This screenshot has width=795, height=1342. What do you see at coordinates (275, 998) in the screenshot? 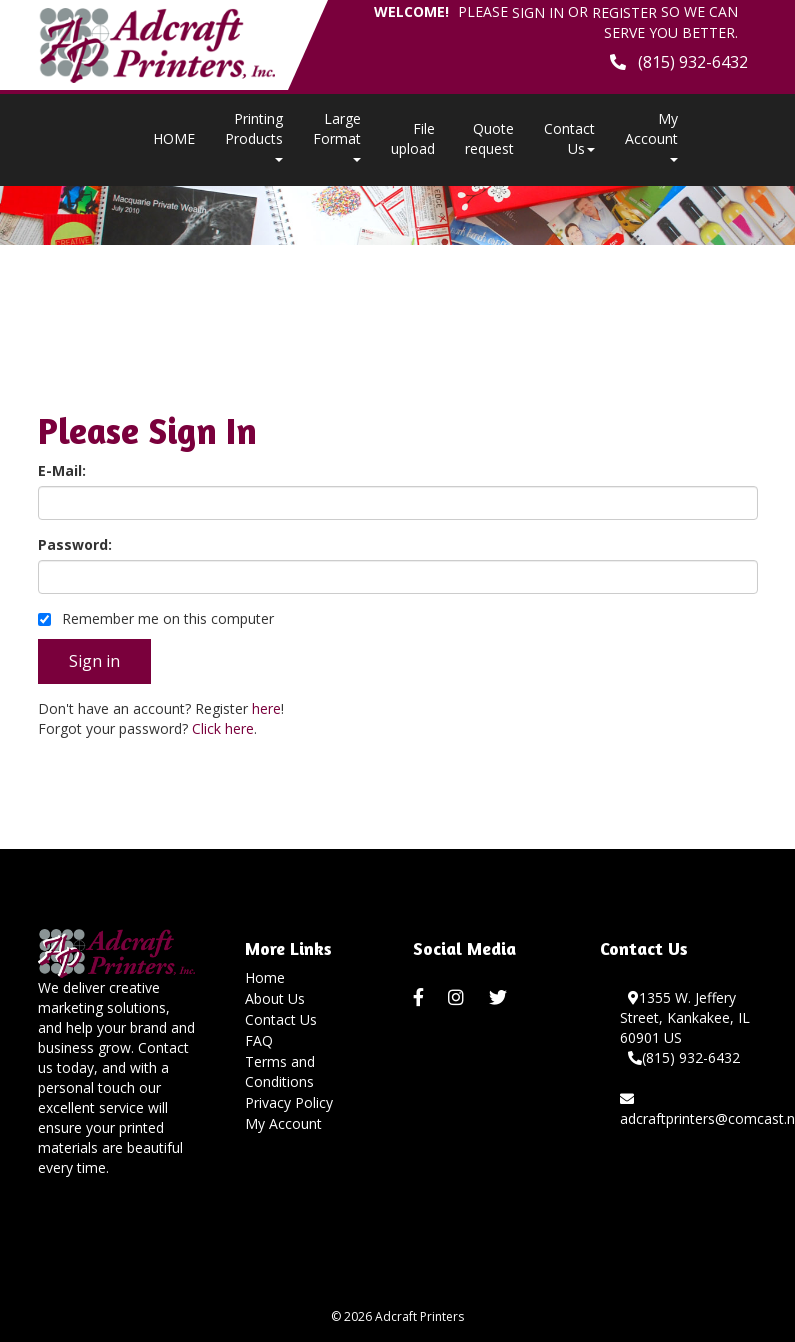
I see `About Us` at bounding box center [275, 998].